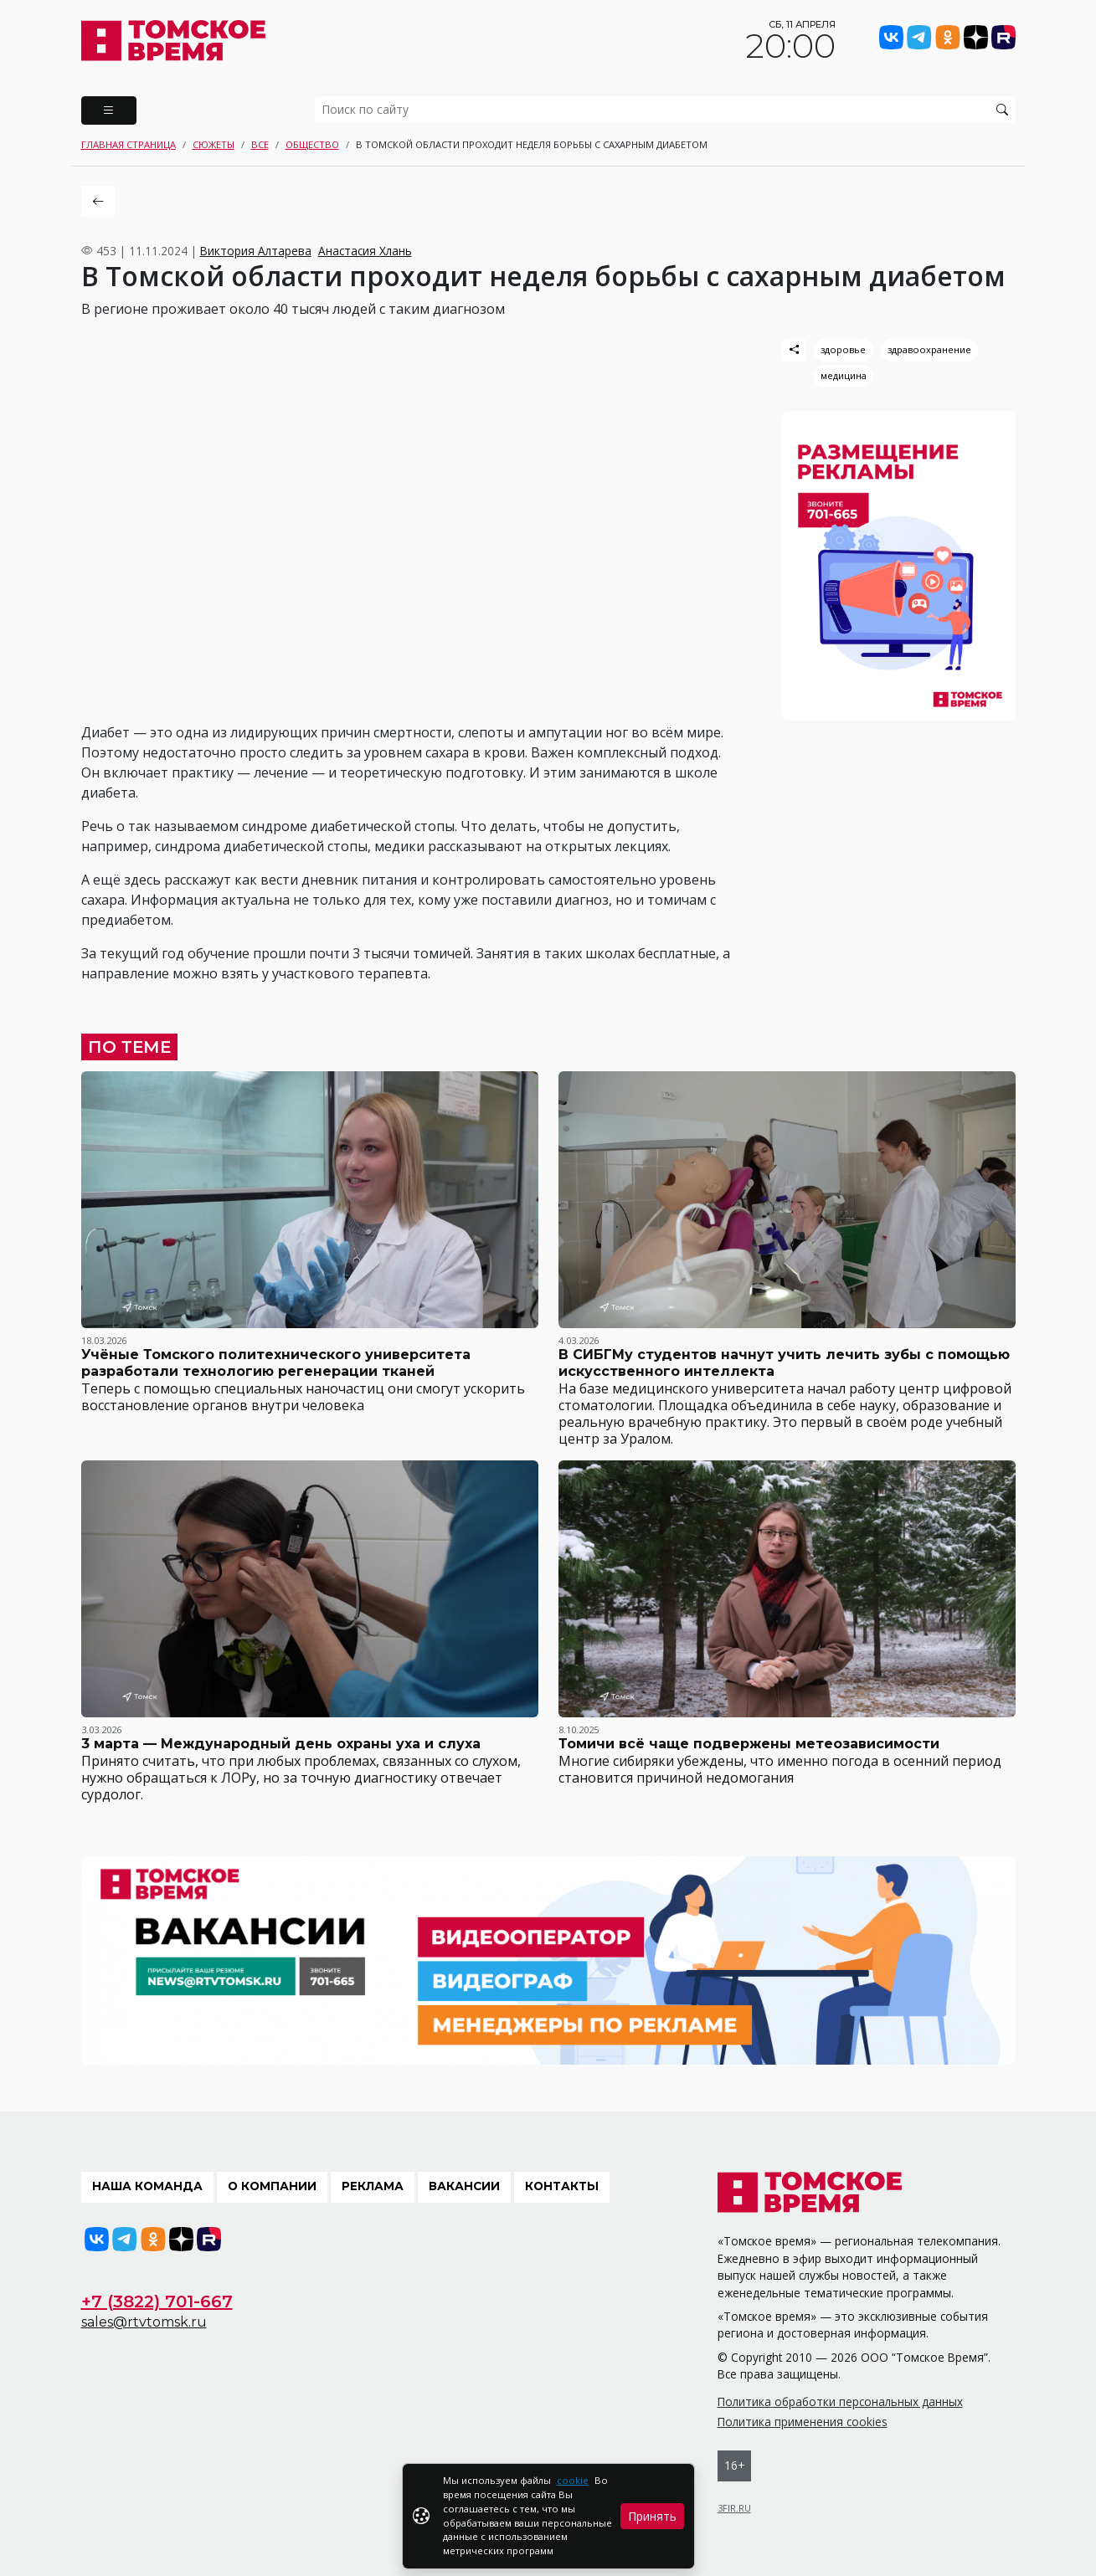 This screenshot has height=2576, width=1096. What do you see at coordinates (734, 2508) in the screenshot?
I see `3FIR.RU` at bounding box center [734, 2508].